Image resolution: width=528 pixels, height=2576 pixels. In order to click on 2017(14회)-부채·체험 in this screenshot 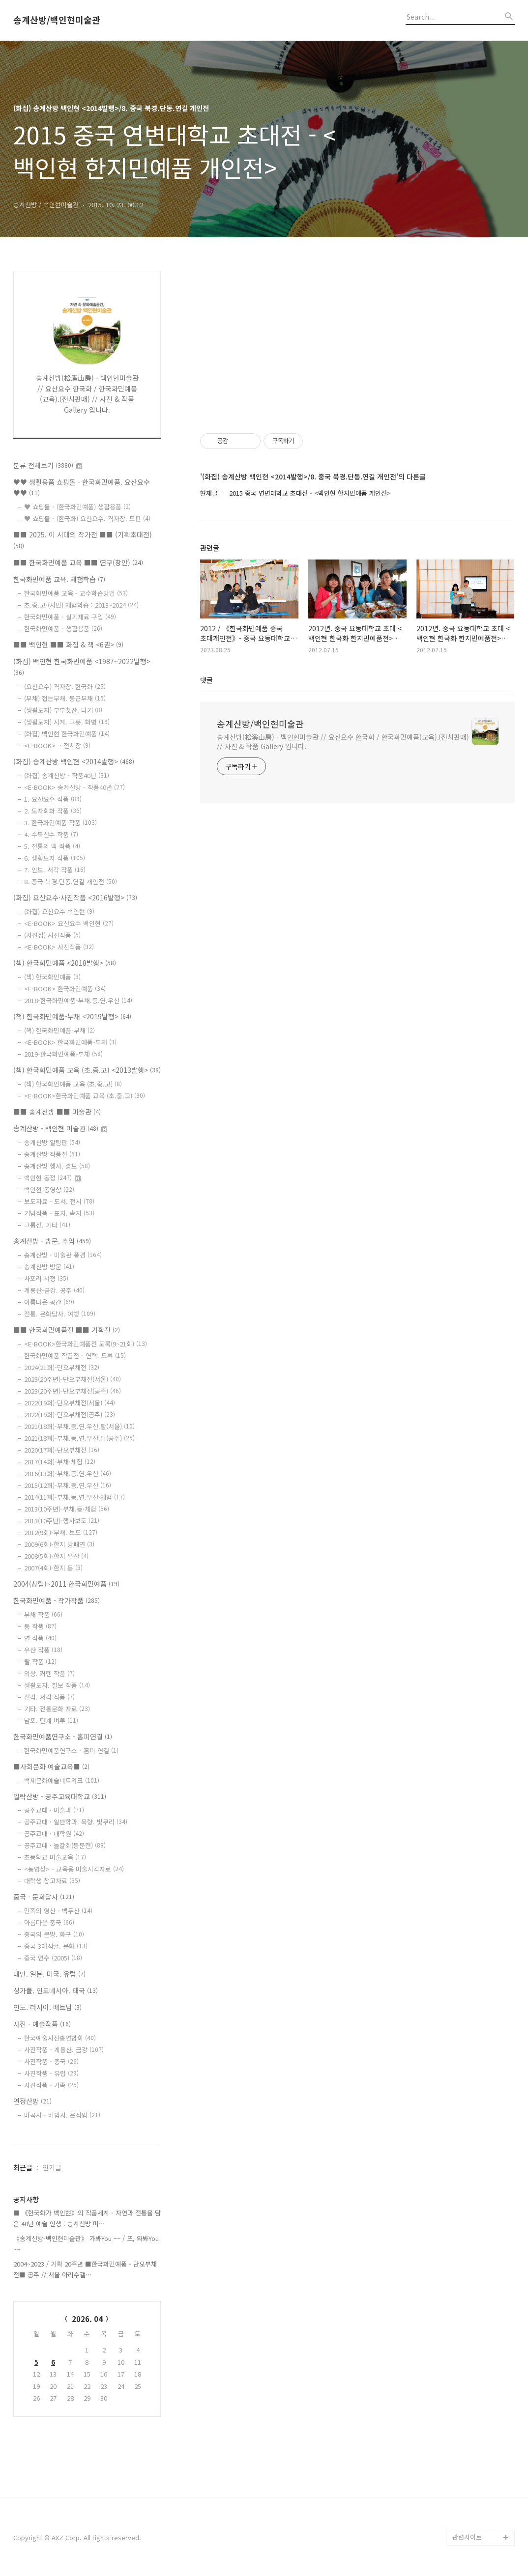, I will do `click(59, 1461)`.